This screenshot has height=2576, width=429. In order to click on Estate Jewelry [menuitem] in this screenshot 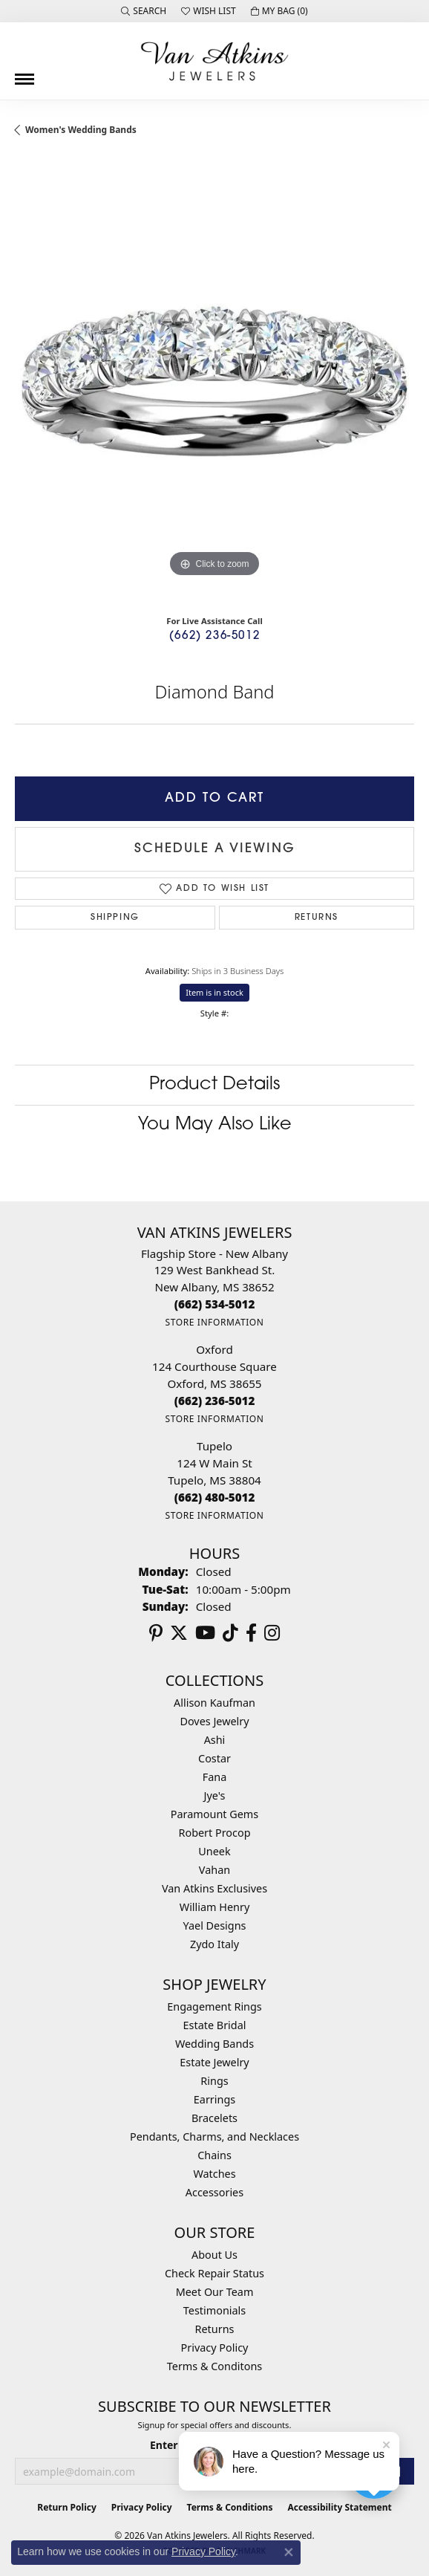, I will do `click(214, 2062)`.